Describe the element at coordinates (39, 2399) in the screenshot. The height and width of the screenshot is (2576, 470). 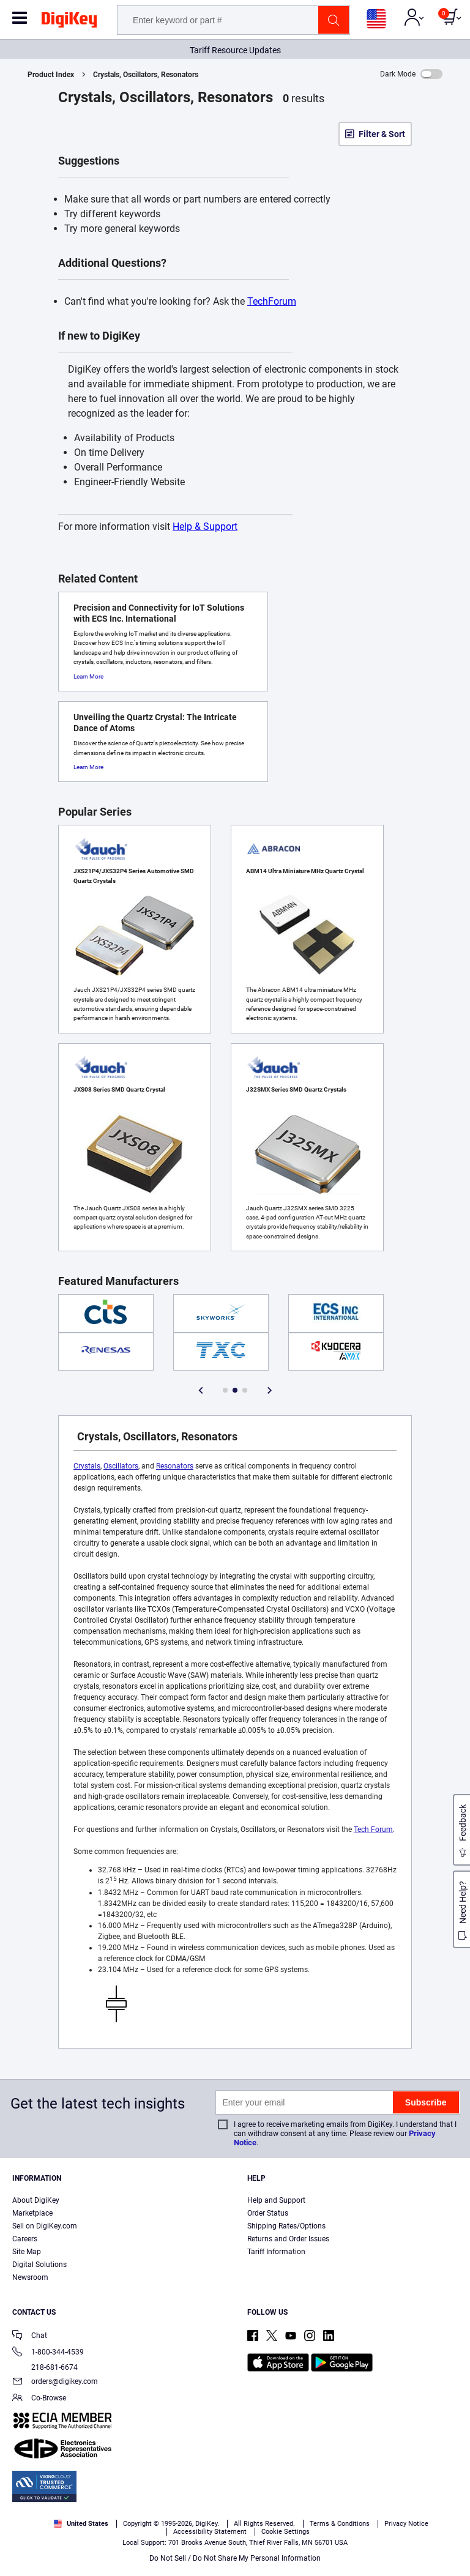
I see `Co-Browse` at that location.